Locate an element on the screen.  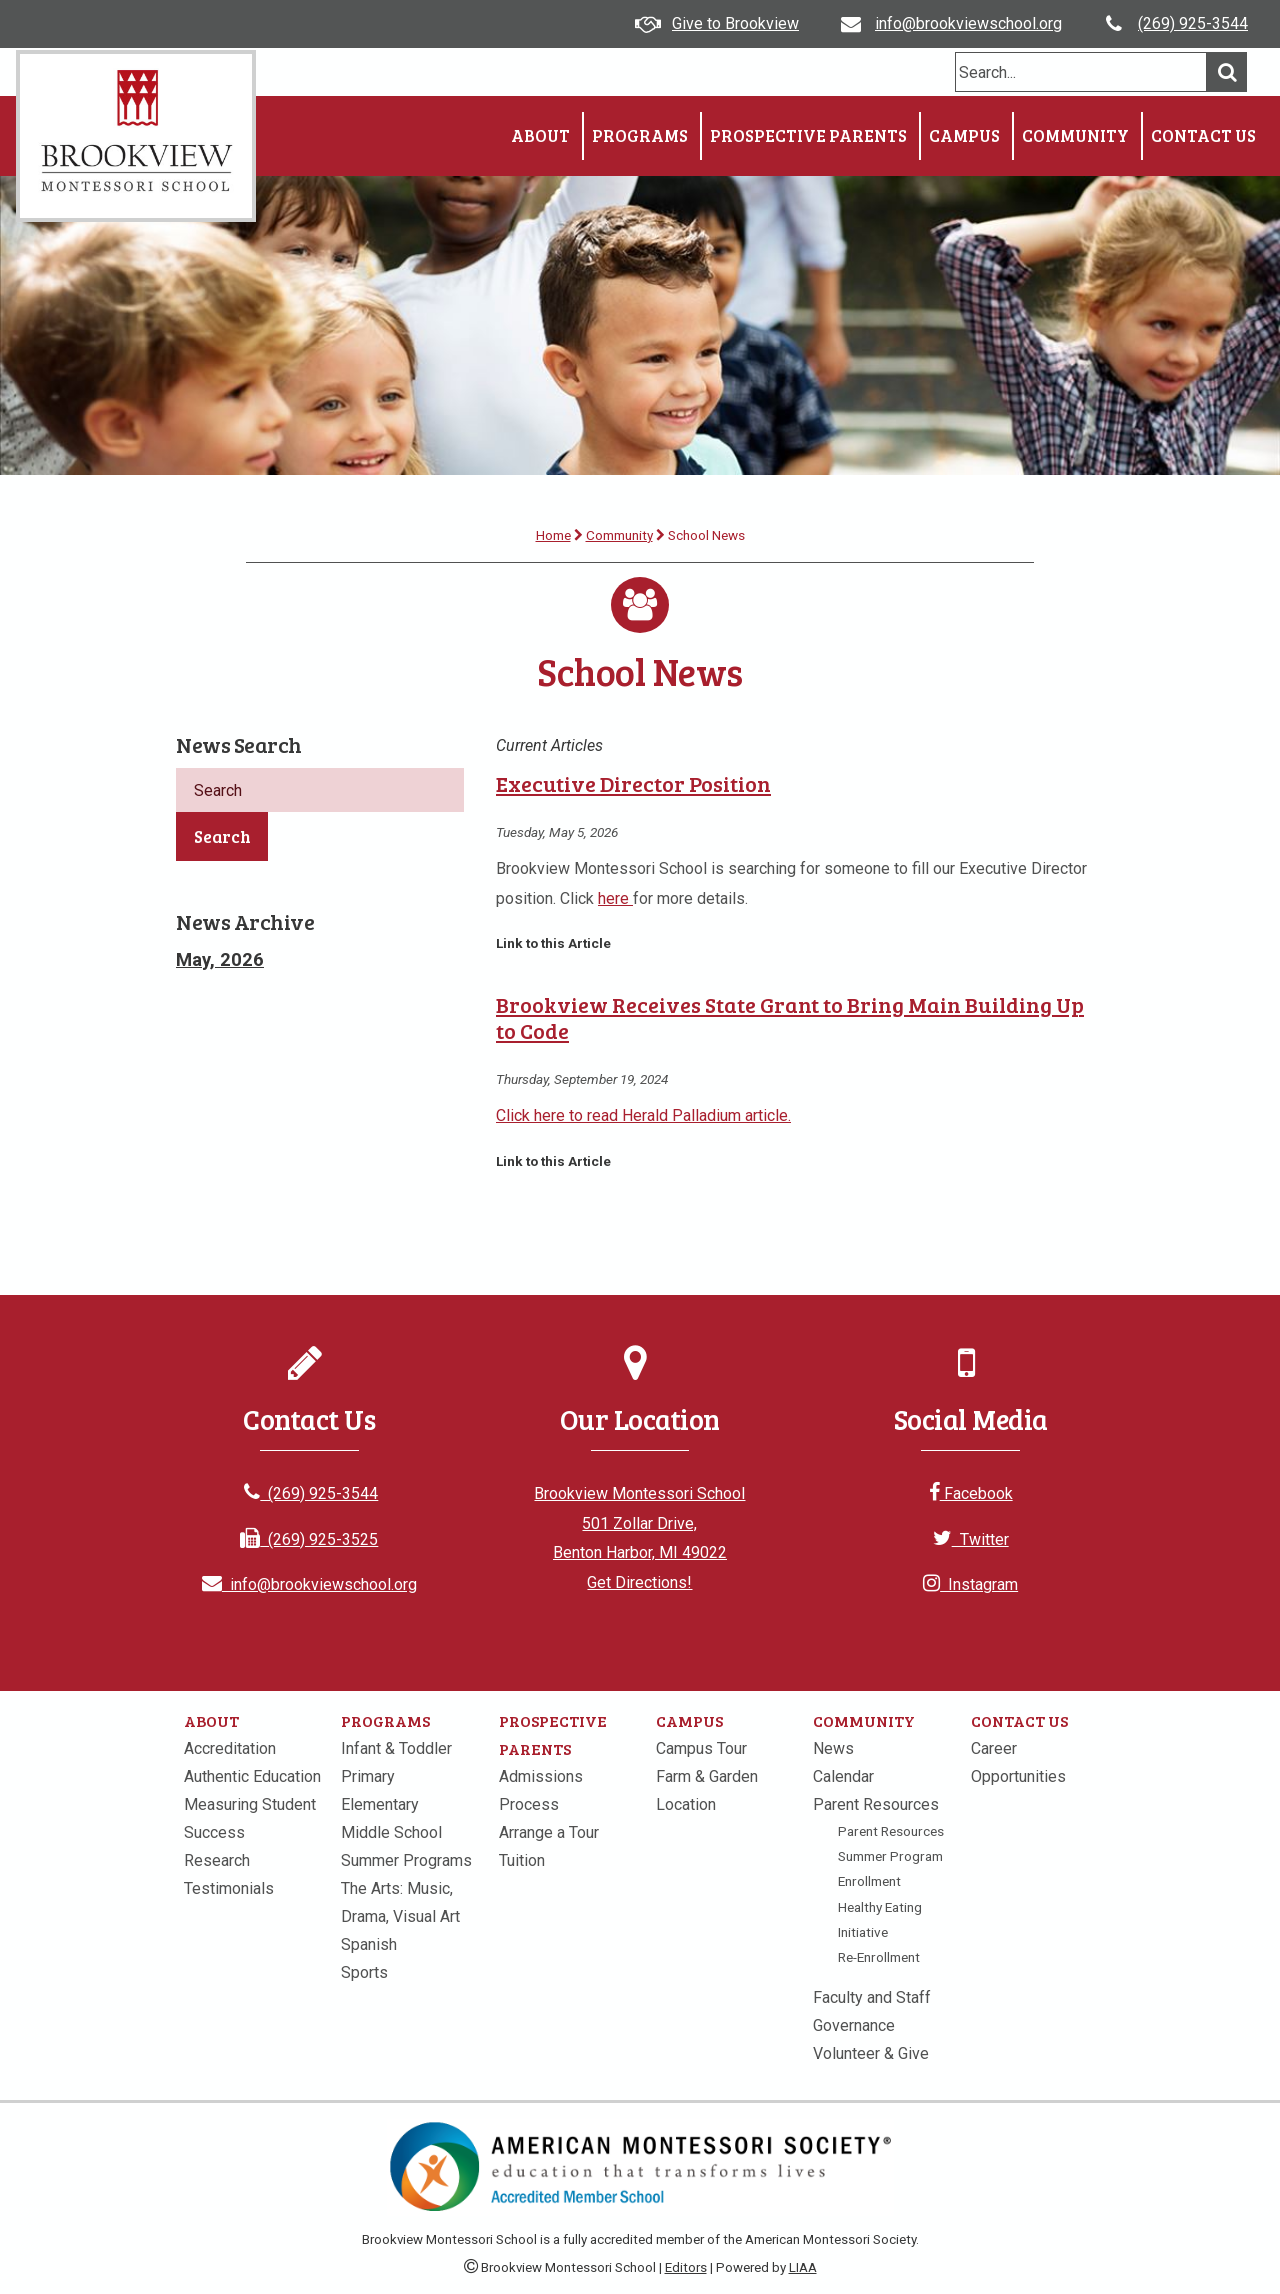
(269) 925-3544 is located at coordinates (1193, 23).